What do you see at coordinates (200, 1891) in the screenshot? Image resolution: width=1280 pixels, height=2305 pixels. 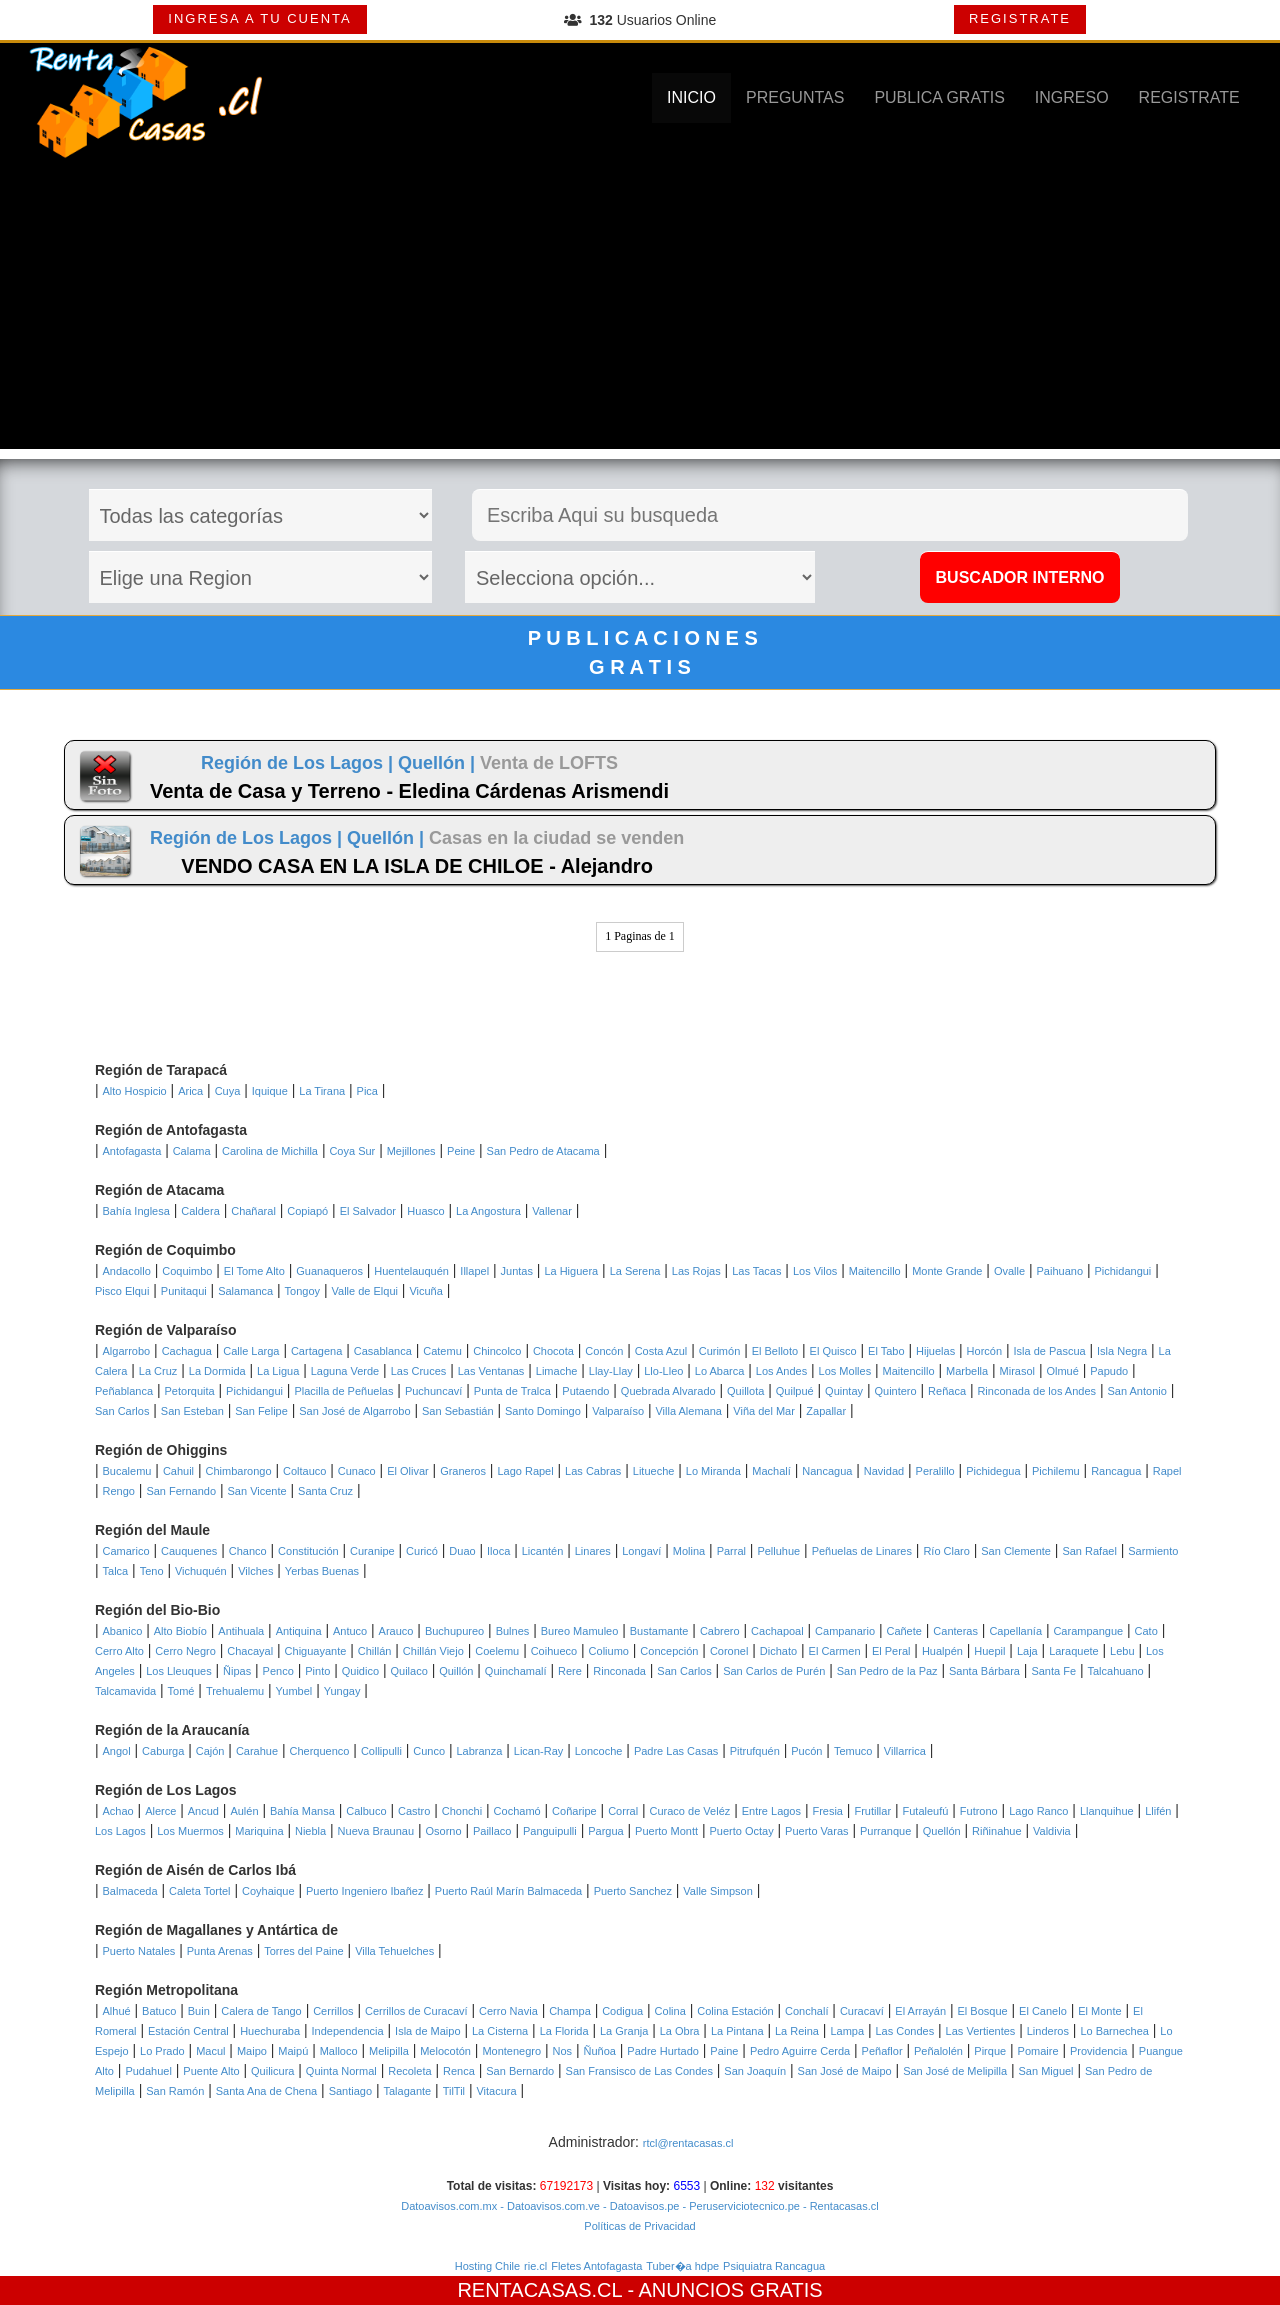 I see `Caleta Tortel` at bounding box center [200, 1891].